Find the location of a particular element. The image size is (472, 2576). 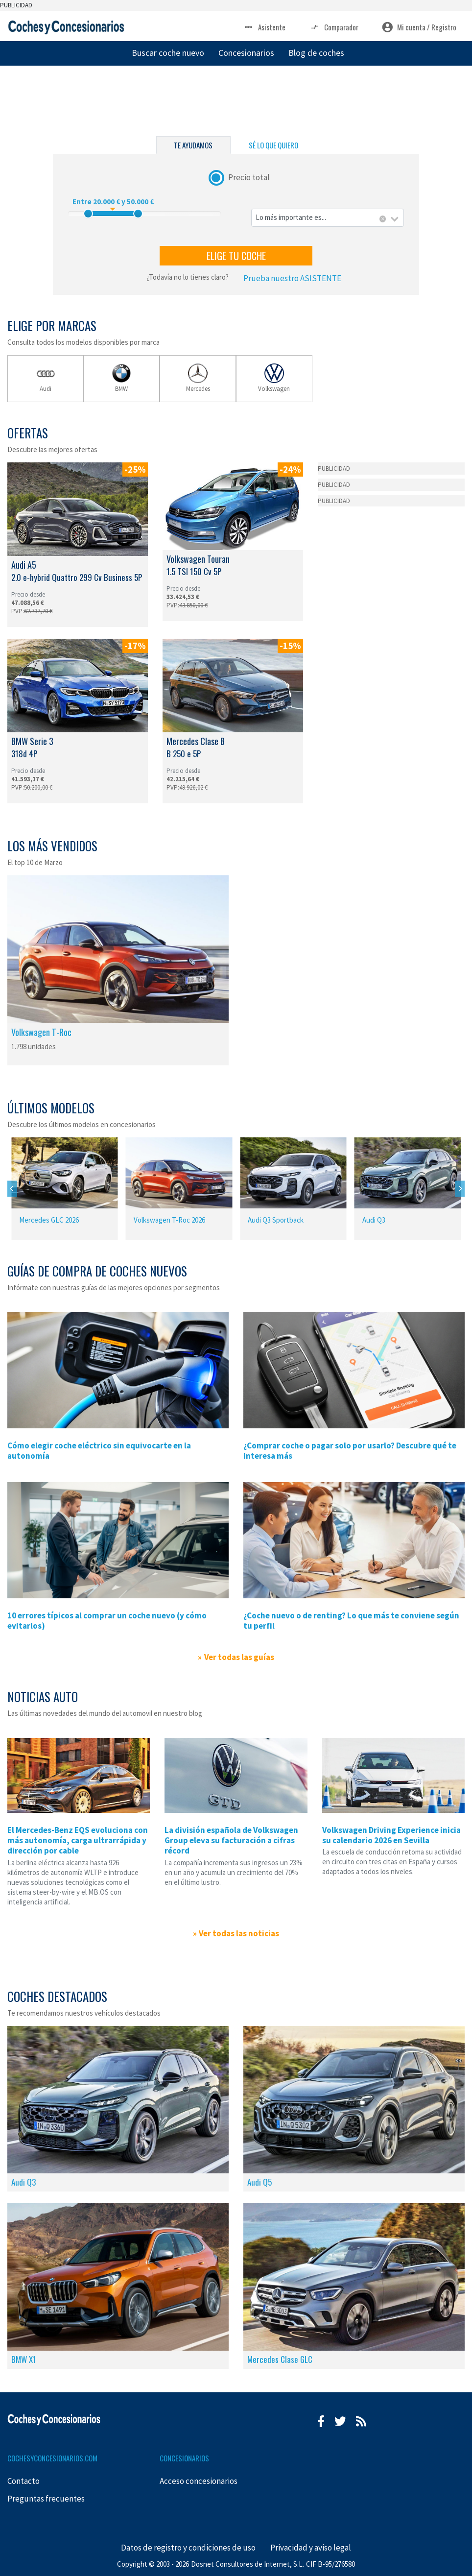

SÉ LO QUE QUIERO [tab] is located at coordinates (273, 145).